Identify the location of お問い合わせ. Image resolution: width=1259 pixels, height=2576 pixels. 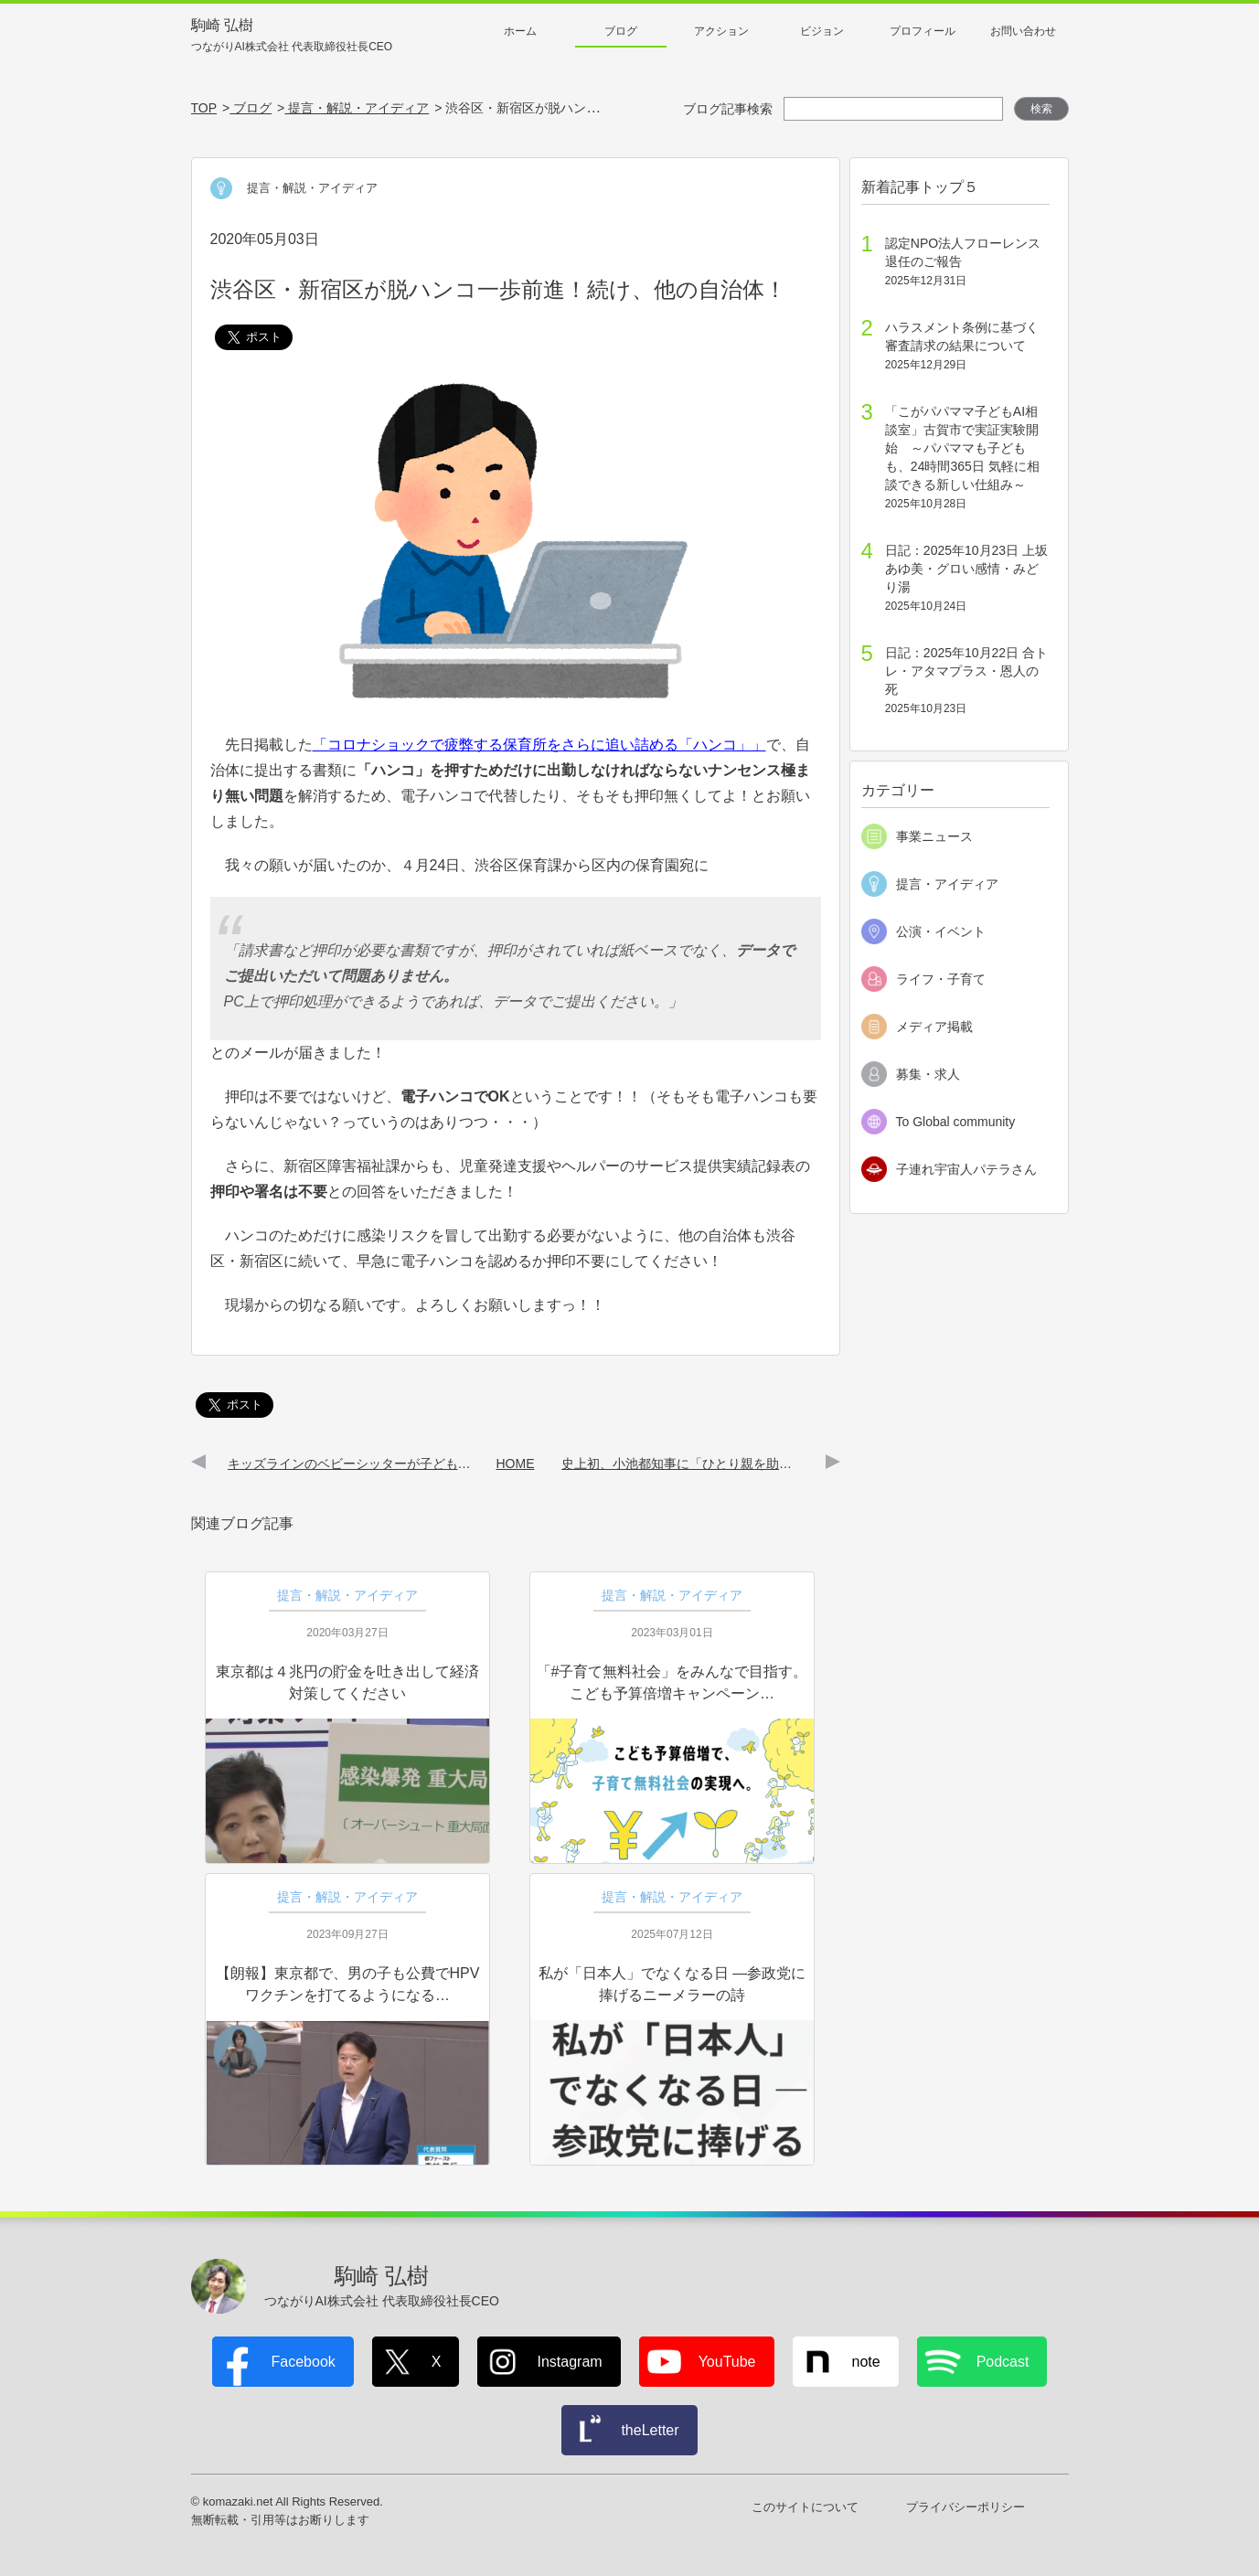
(1023, 31).